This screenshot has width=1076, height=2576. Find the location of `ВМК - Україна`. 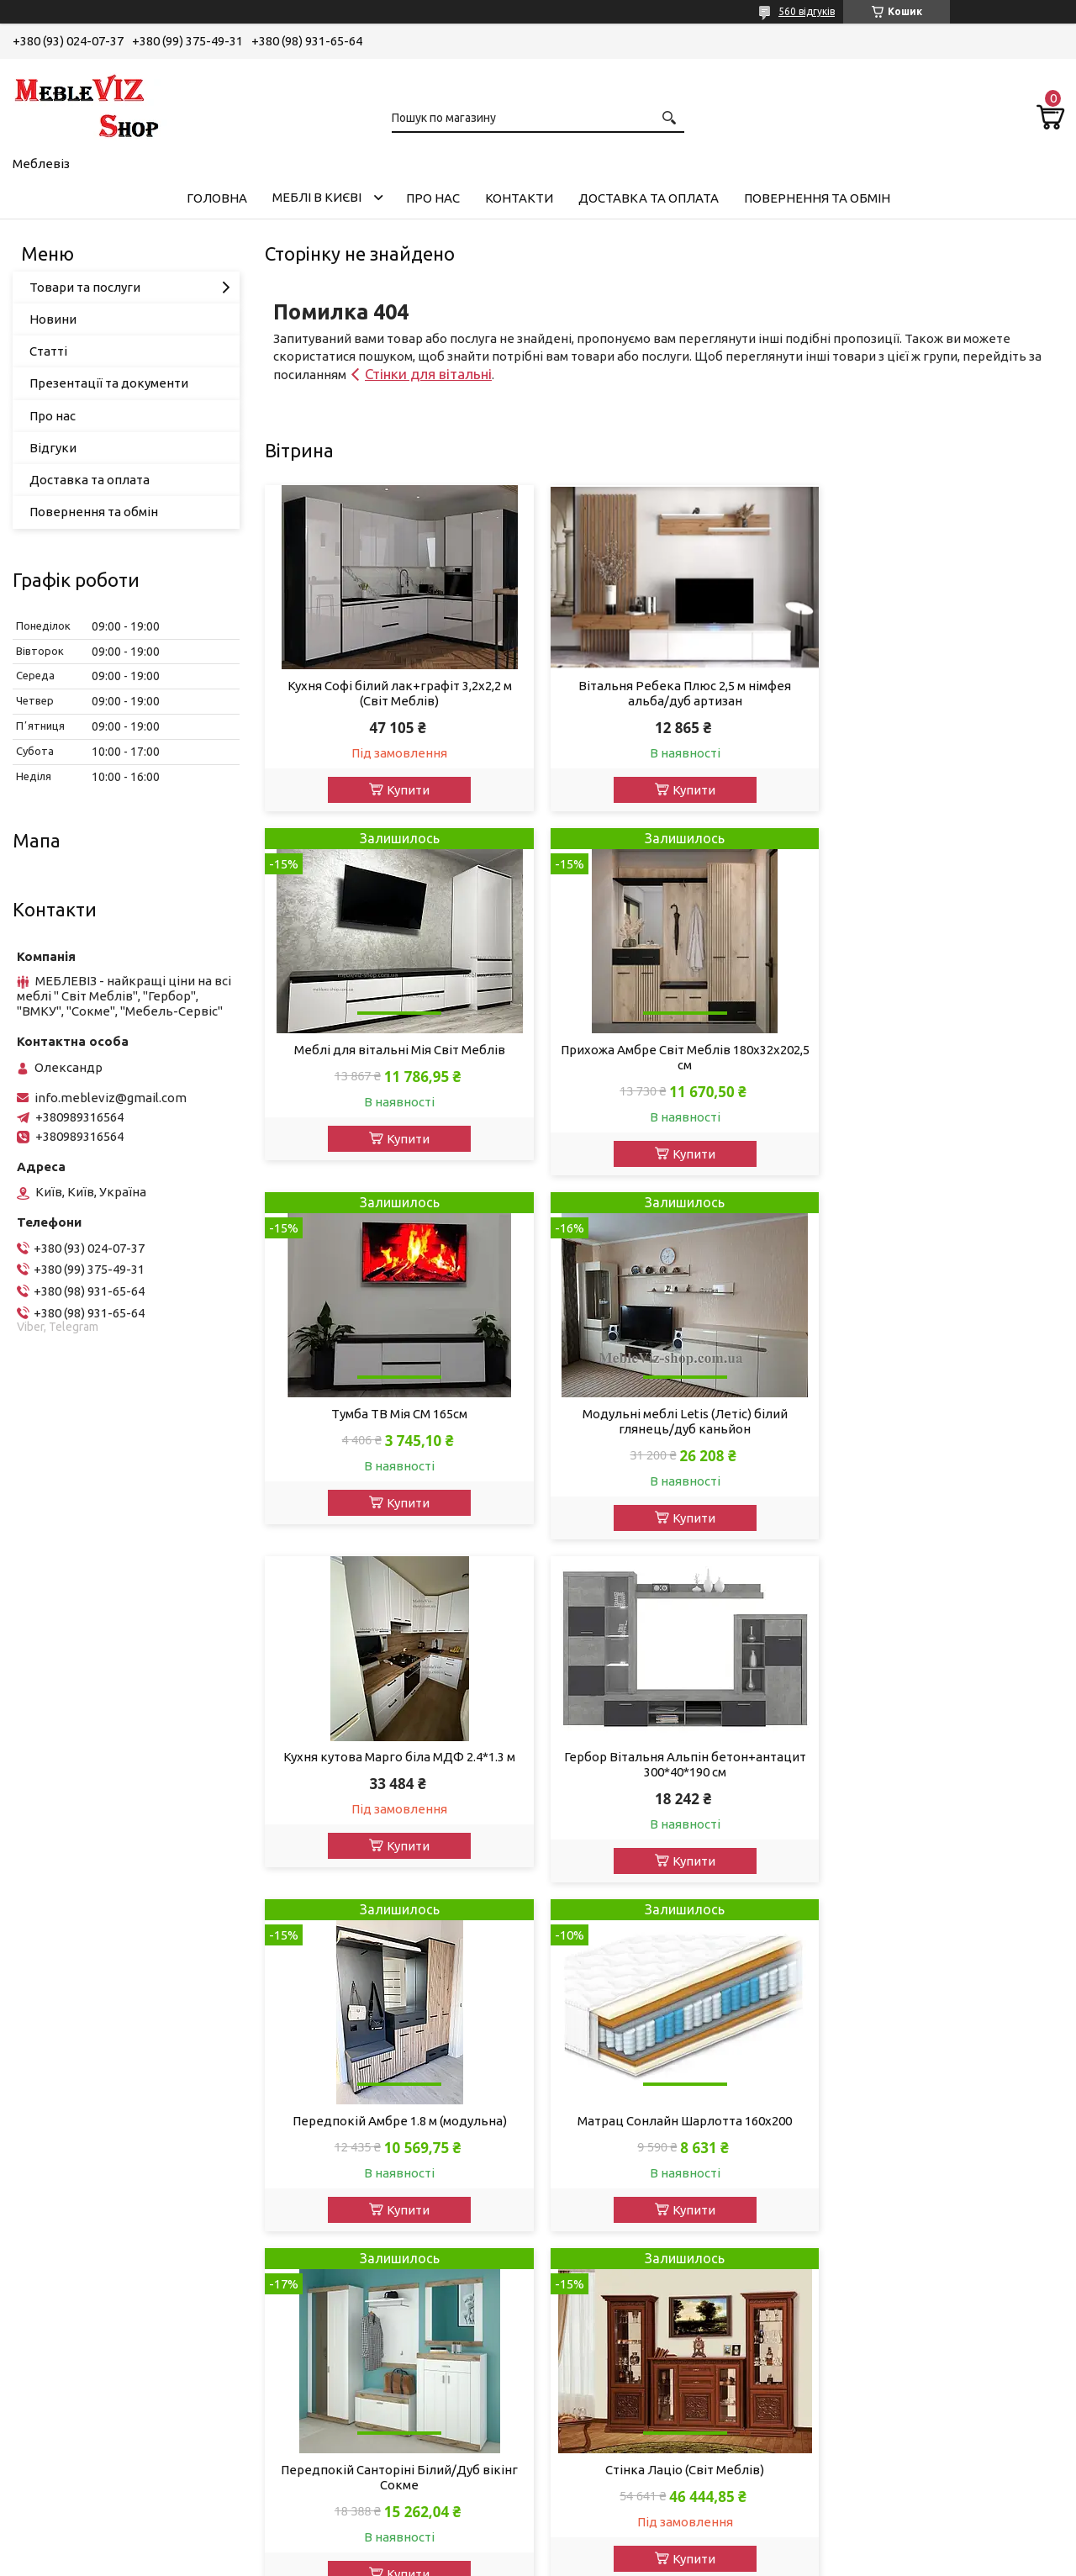

ВМК - Україна is located at coordinates (604, 2199).